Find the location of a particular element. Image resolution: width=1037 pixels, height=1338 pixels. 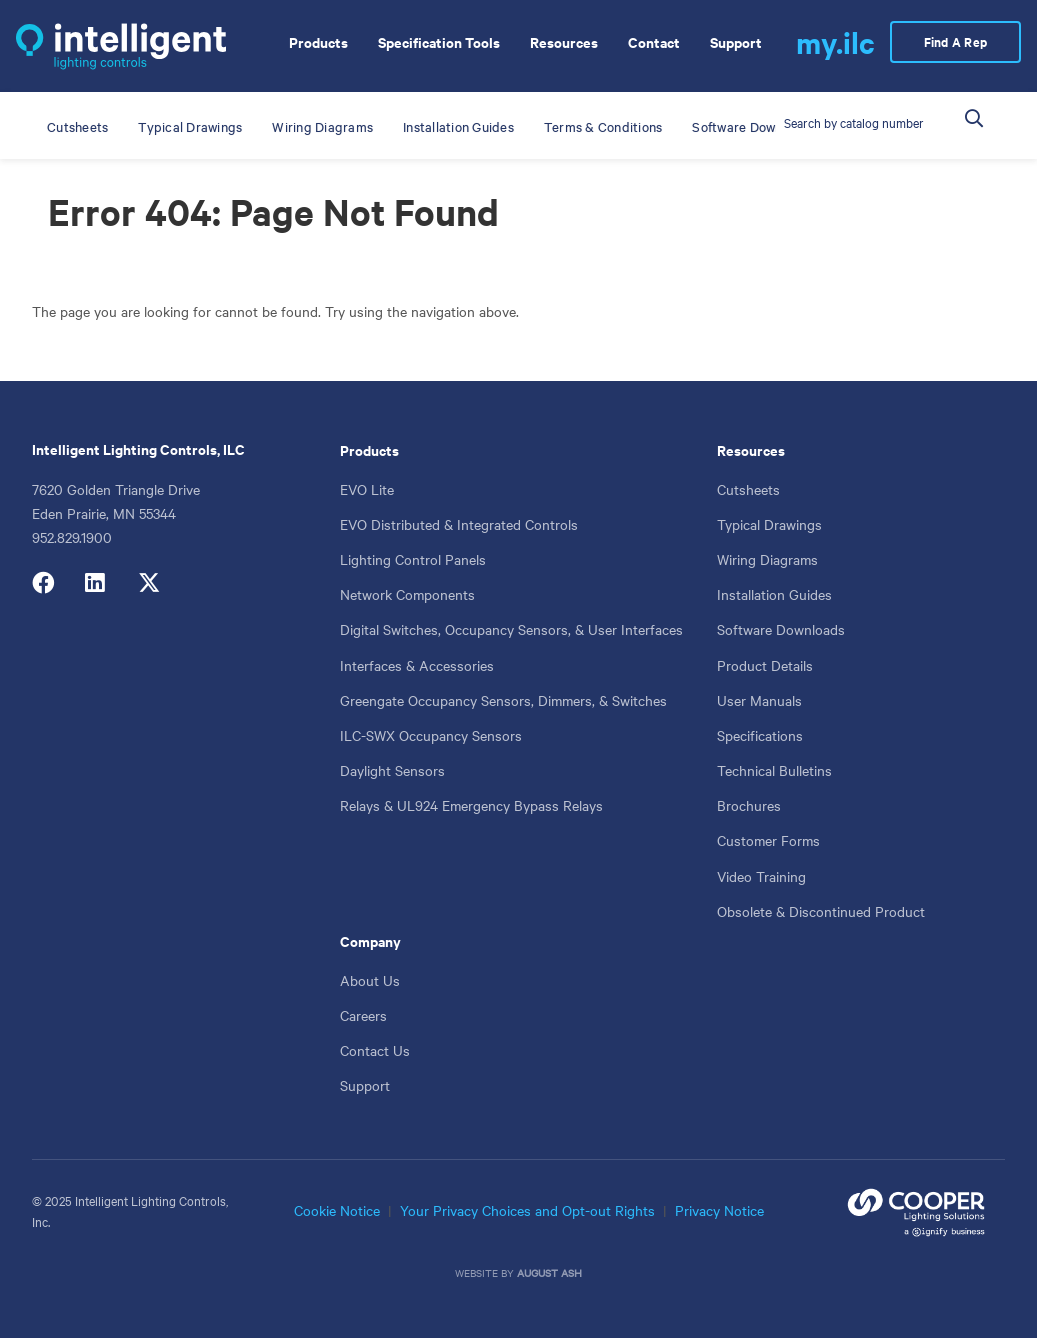

EVO Distributed & Integrated Controls is located at coordinates (459, 524).